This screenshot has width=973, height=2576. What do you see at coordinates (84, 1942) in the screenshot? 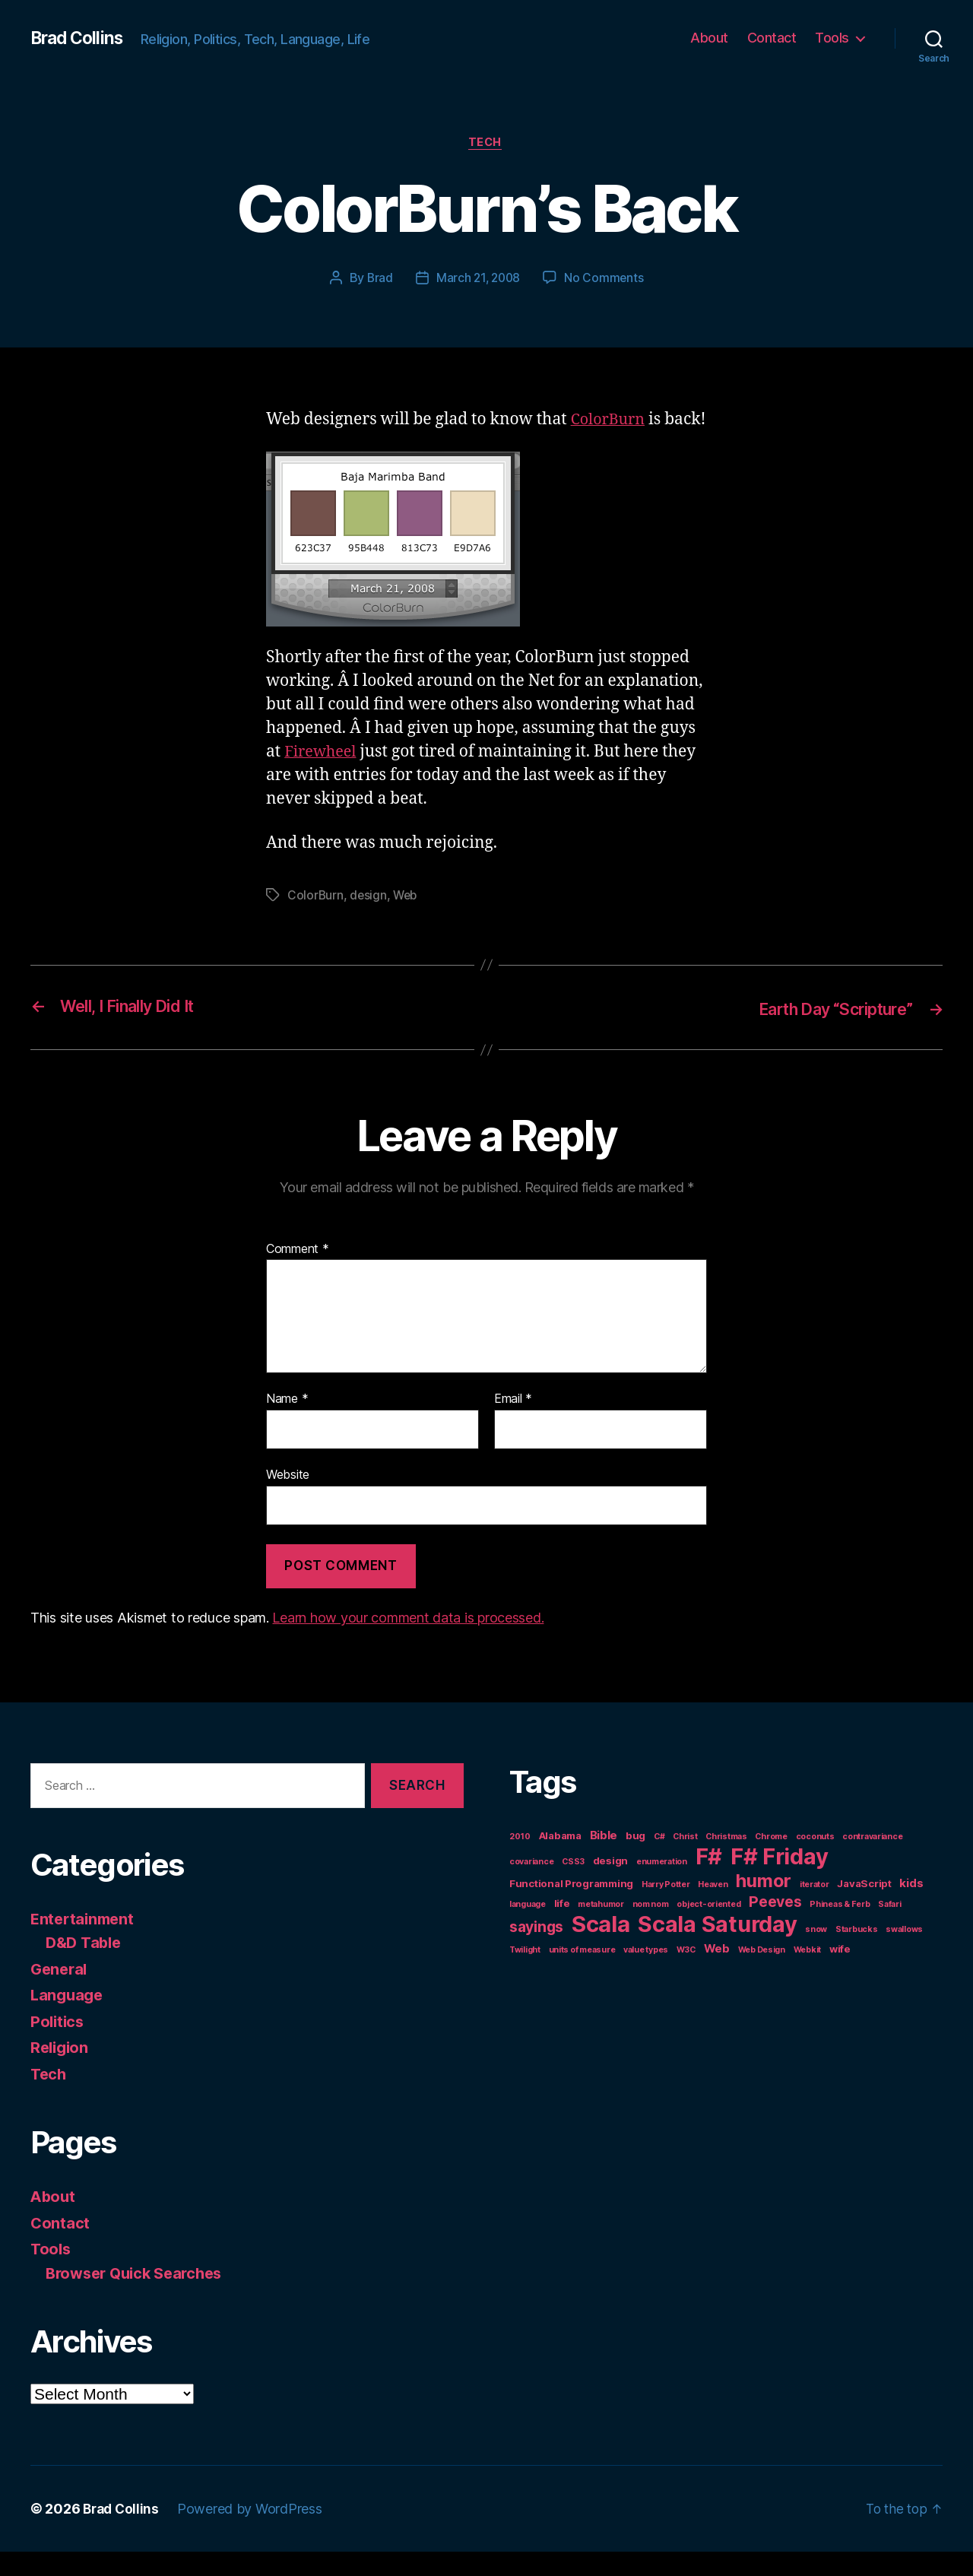
I see `Entertainment` at bounding box center [84, 1942].